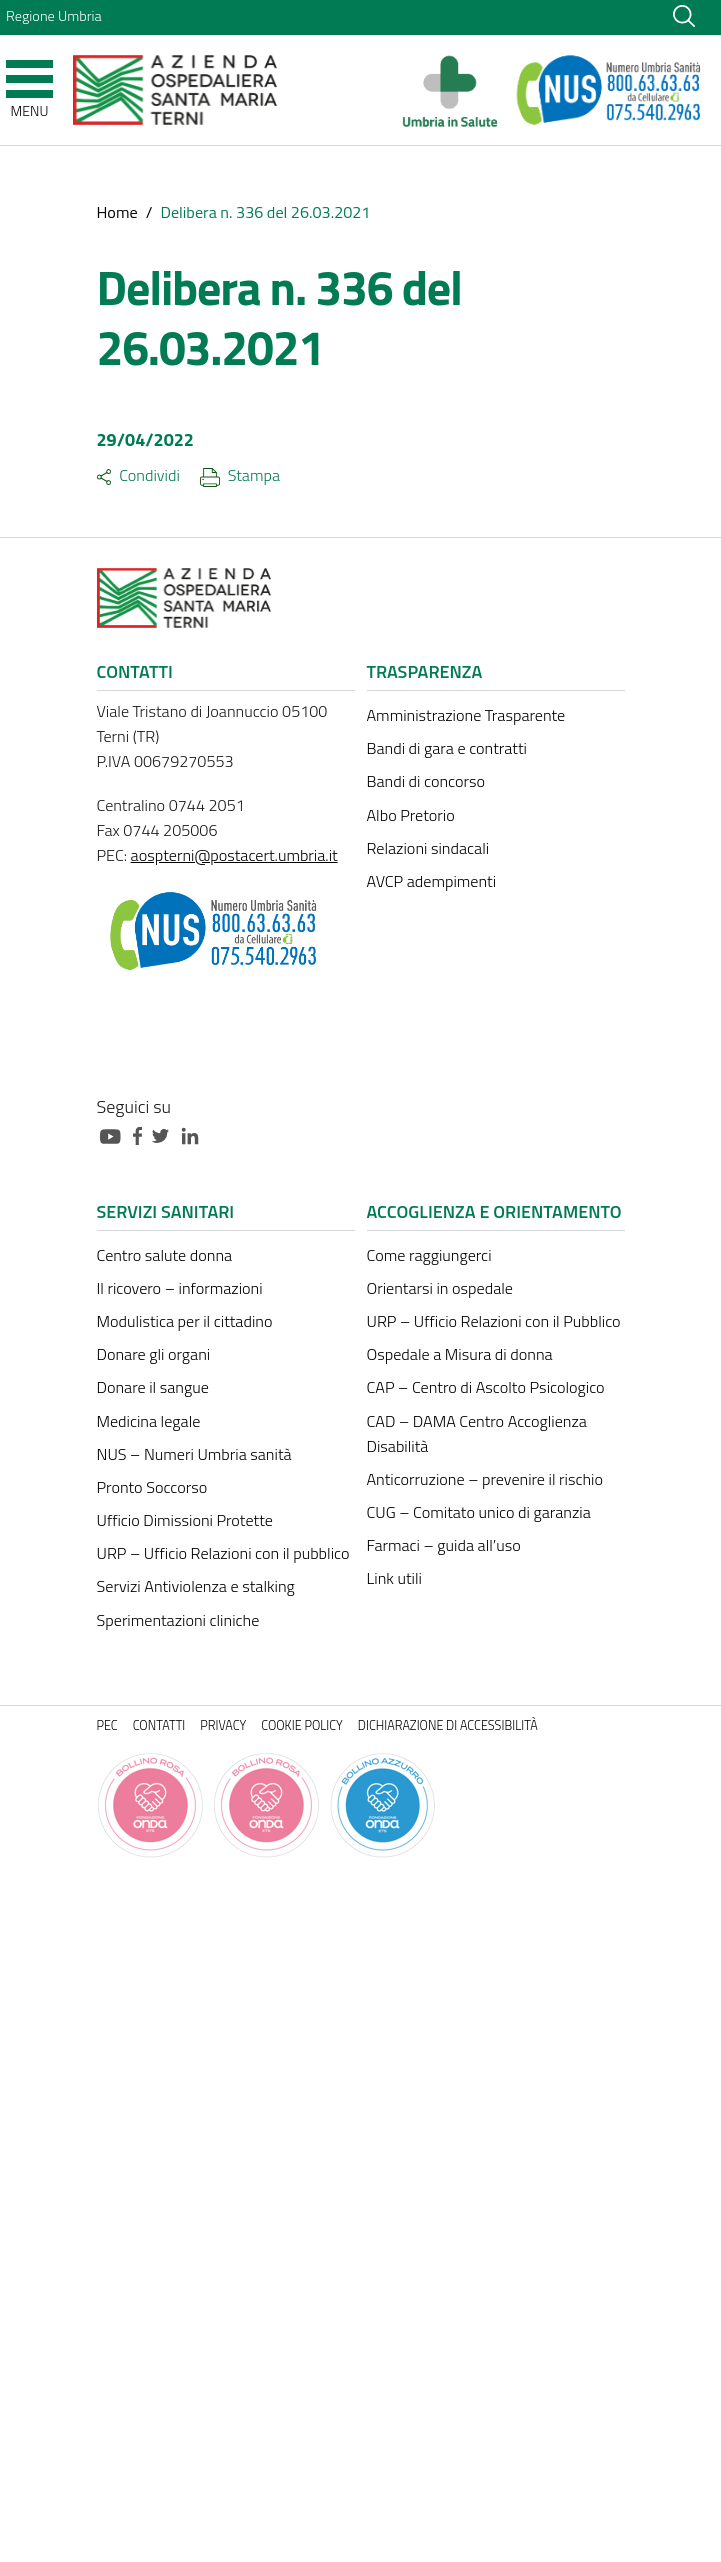  Describe the element at coordinates (195, 1134) in the screenshot. I see `[Collegamento a sito esterno - Linkedin - nuova finestra]` at that location.